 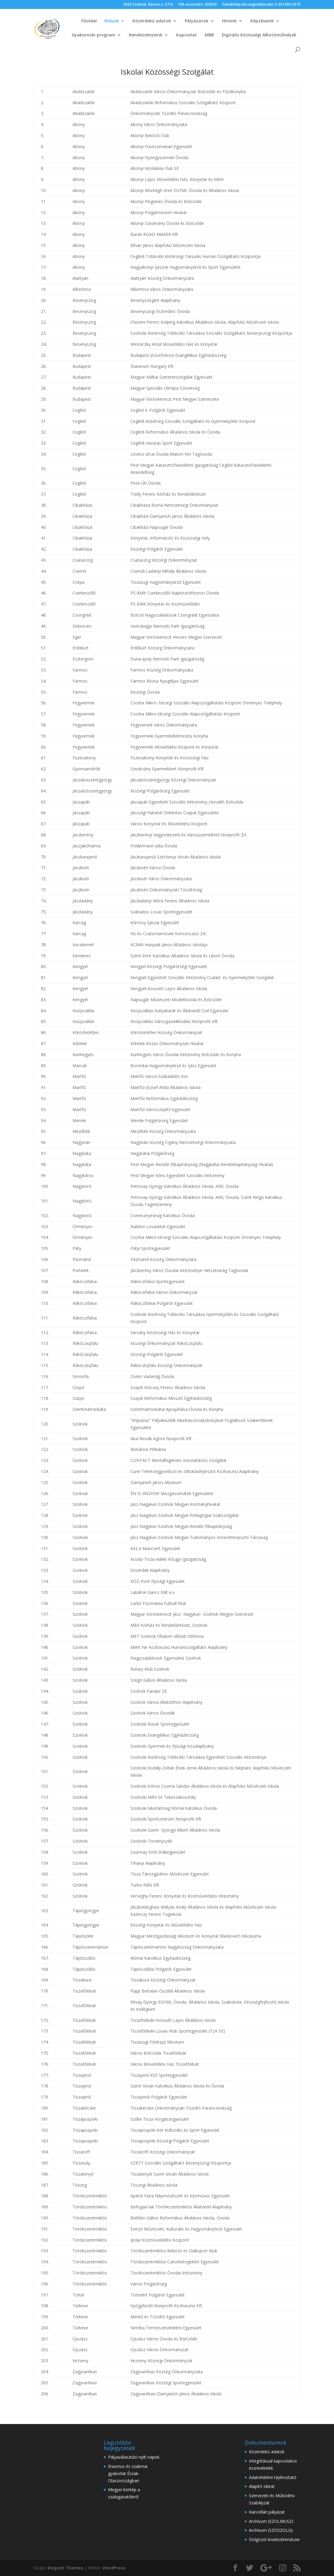 What do you see at coordinates (267, 2512) in the screenshot?
I see `Kancellári pályázat` at bounding box center [267, 2512].